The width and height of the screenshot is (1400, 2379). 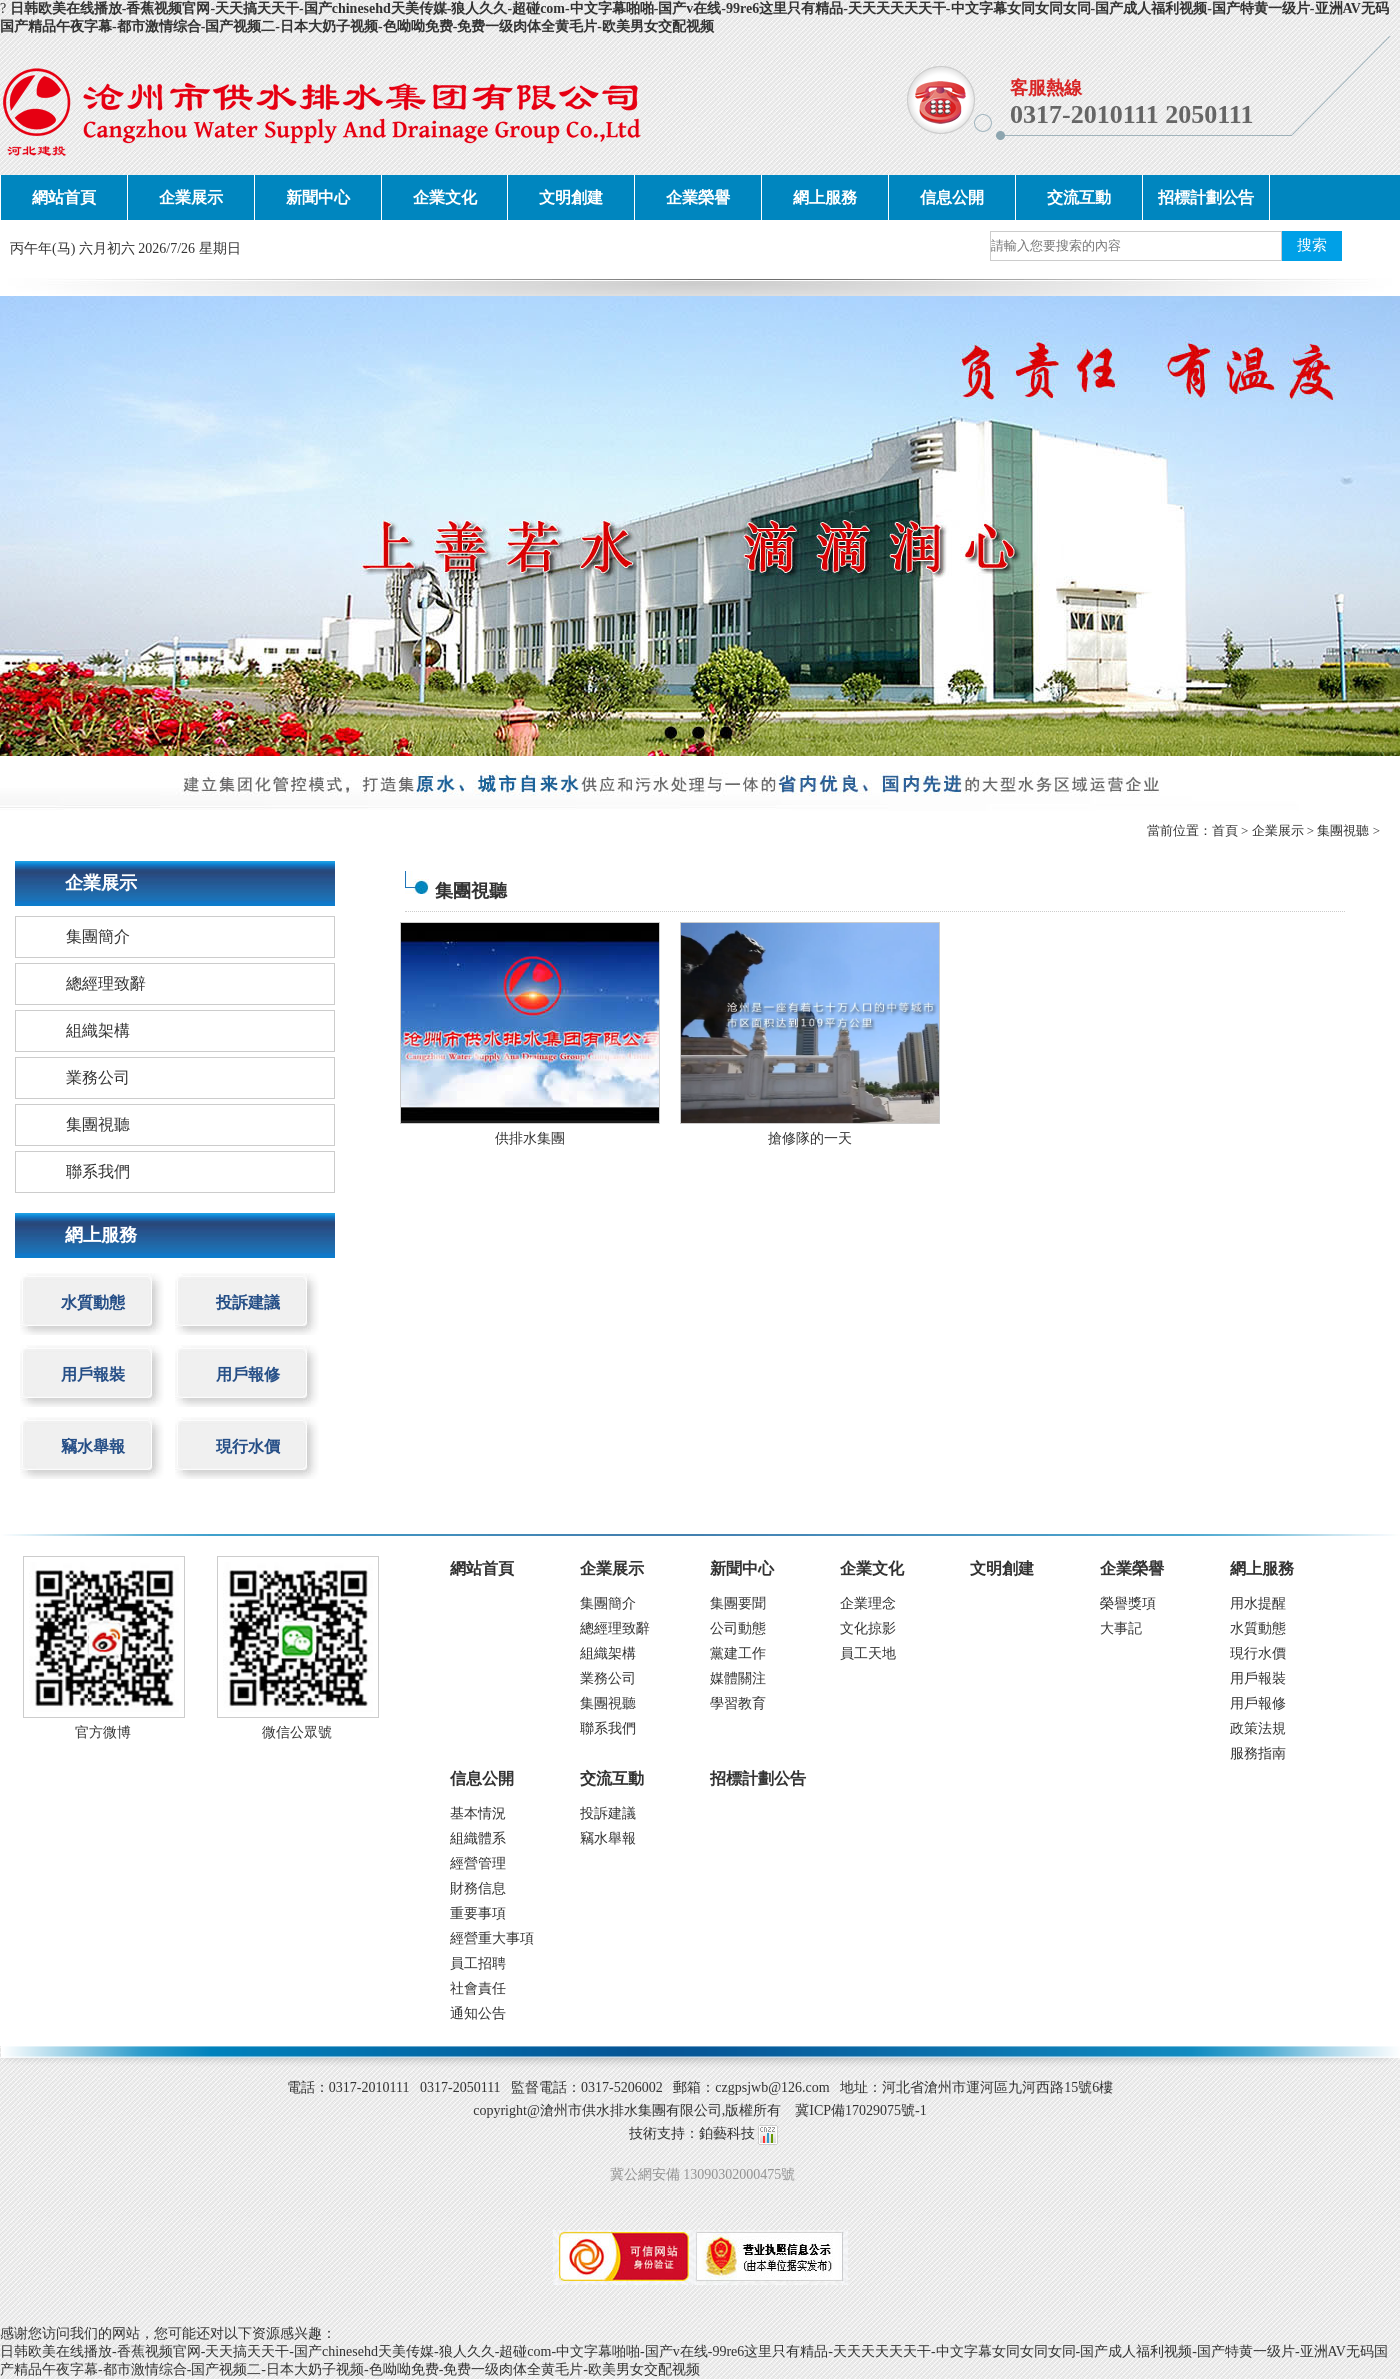 What do you see at coordinates (54, 525) in the screenshot?
I see `prev` at bounding box center [54, 525].